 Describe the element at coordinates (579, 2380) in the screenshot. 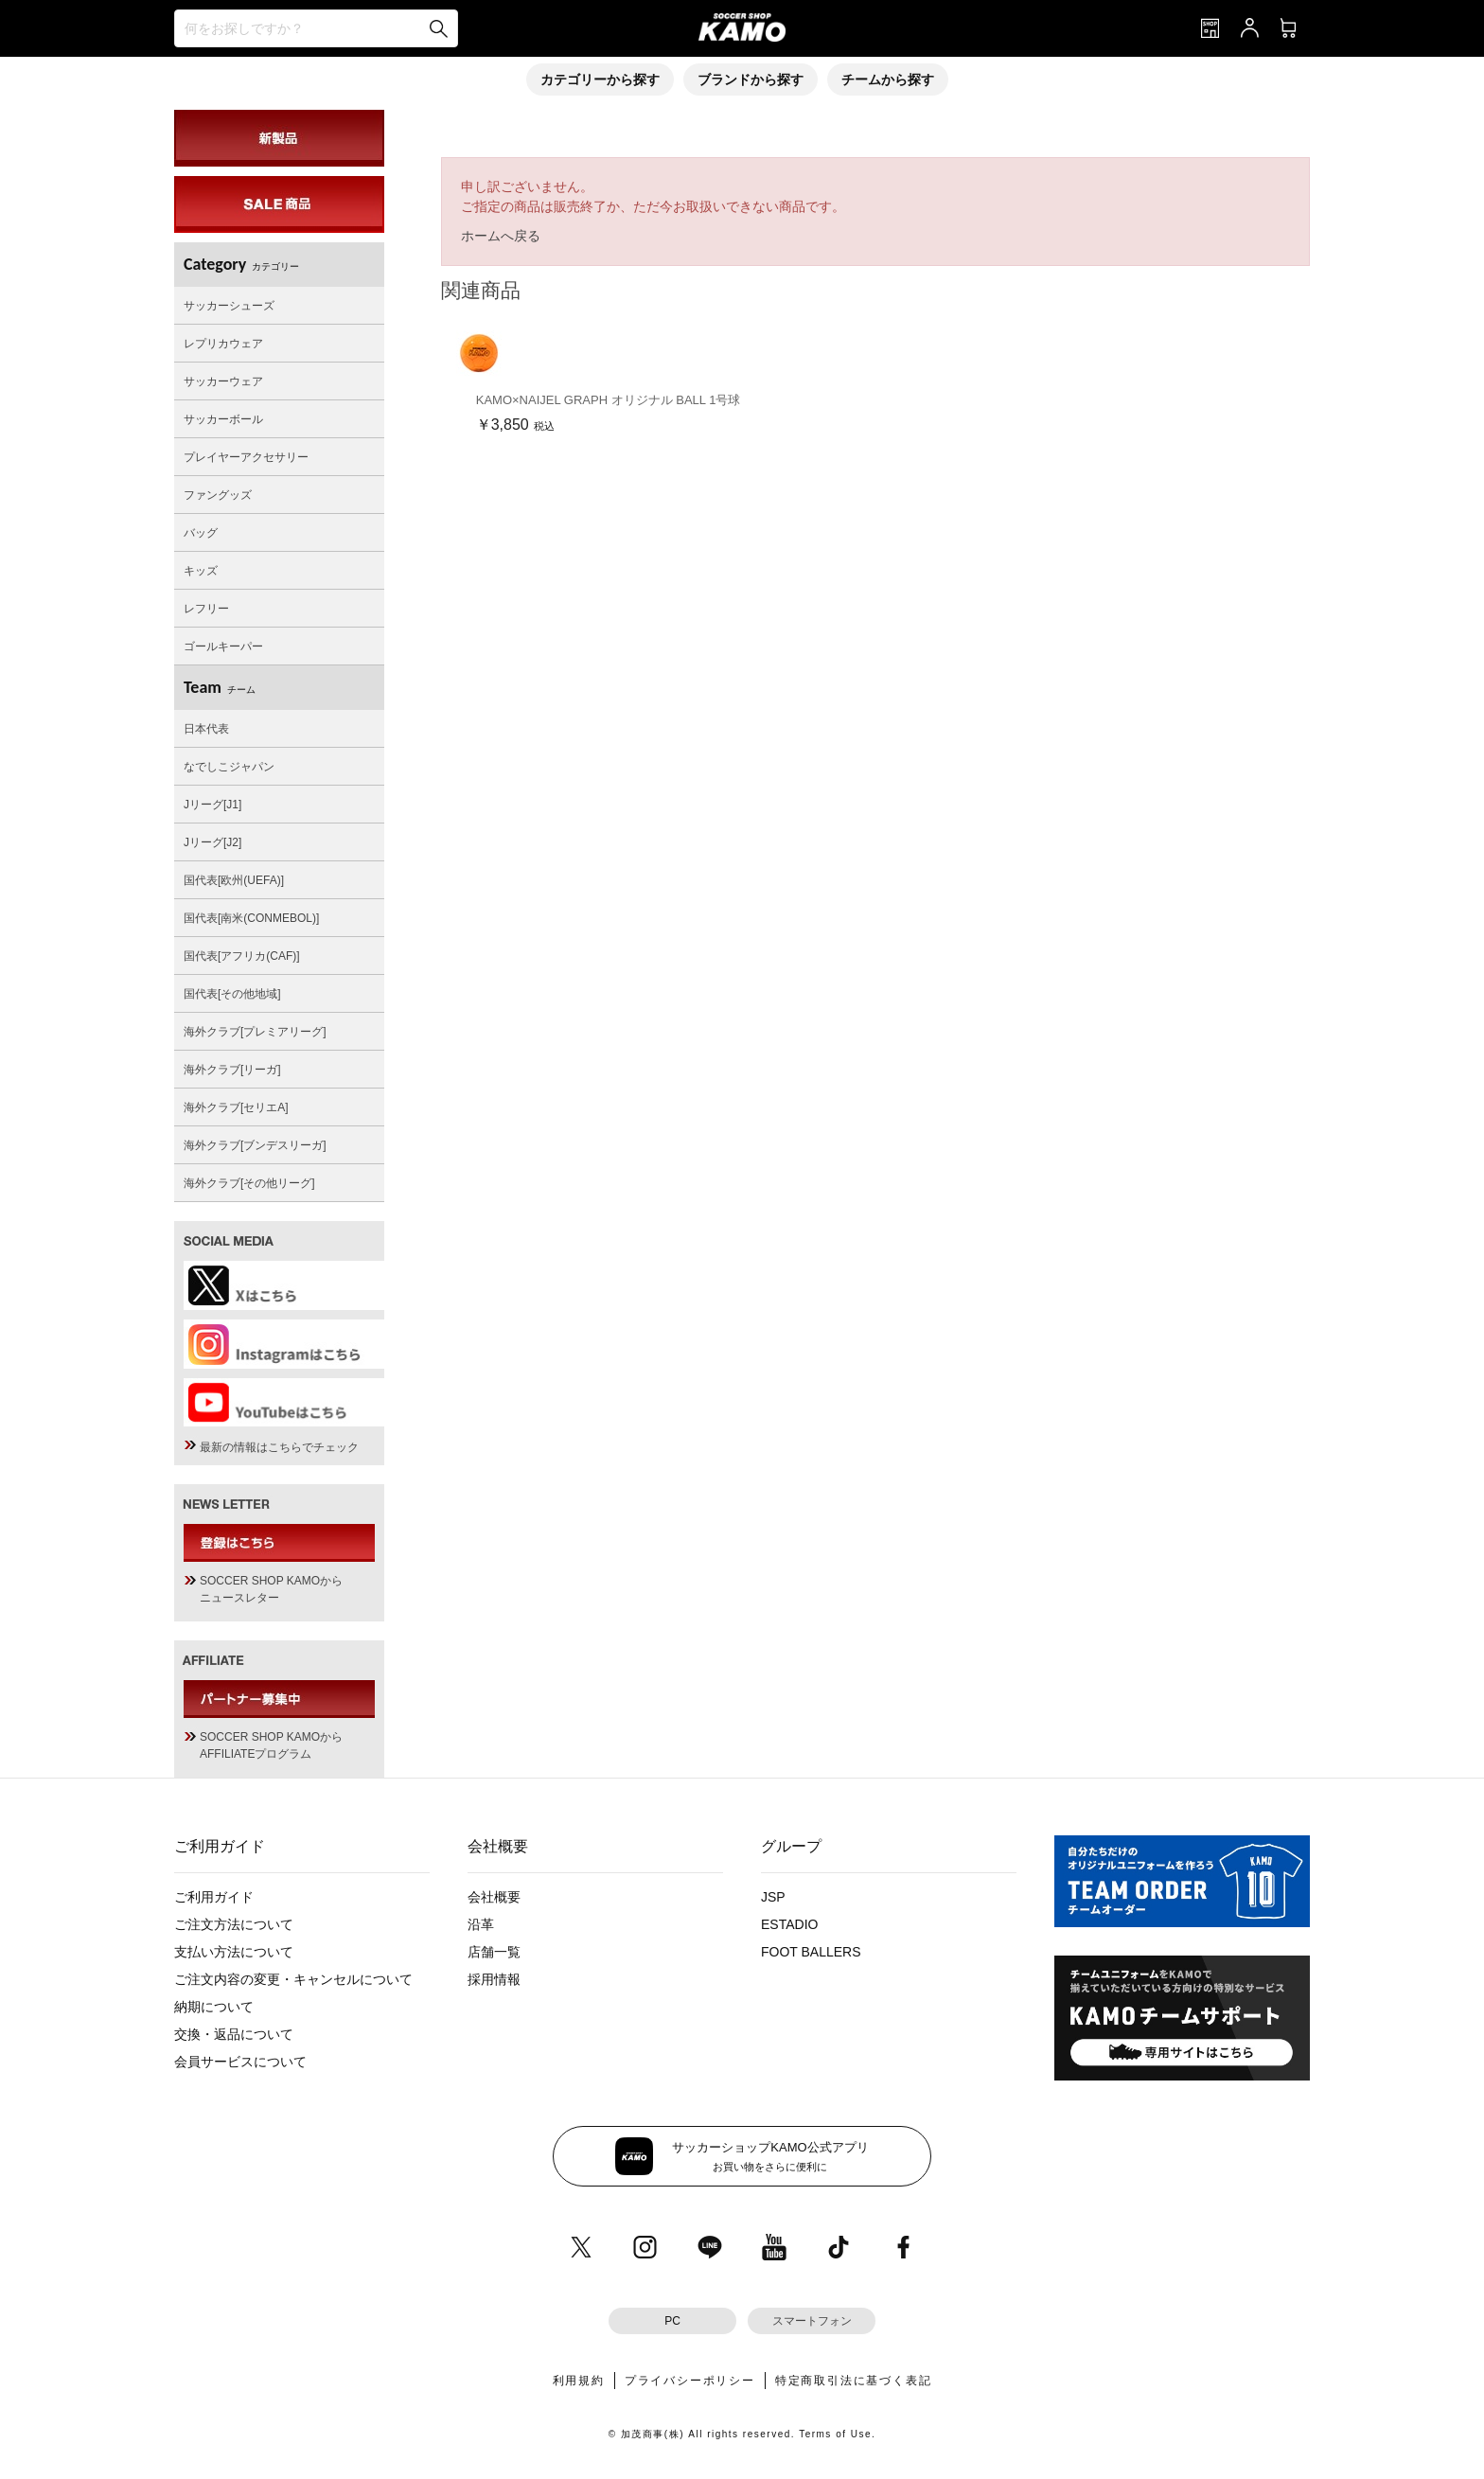

I see `利用規約` at that location.